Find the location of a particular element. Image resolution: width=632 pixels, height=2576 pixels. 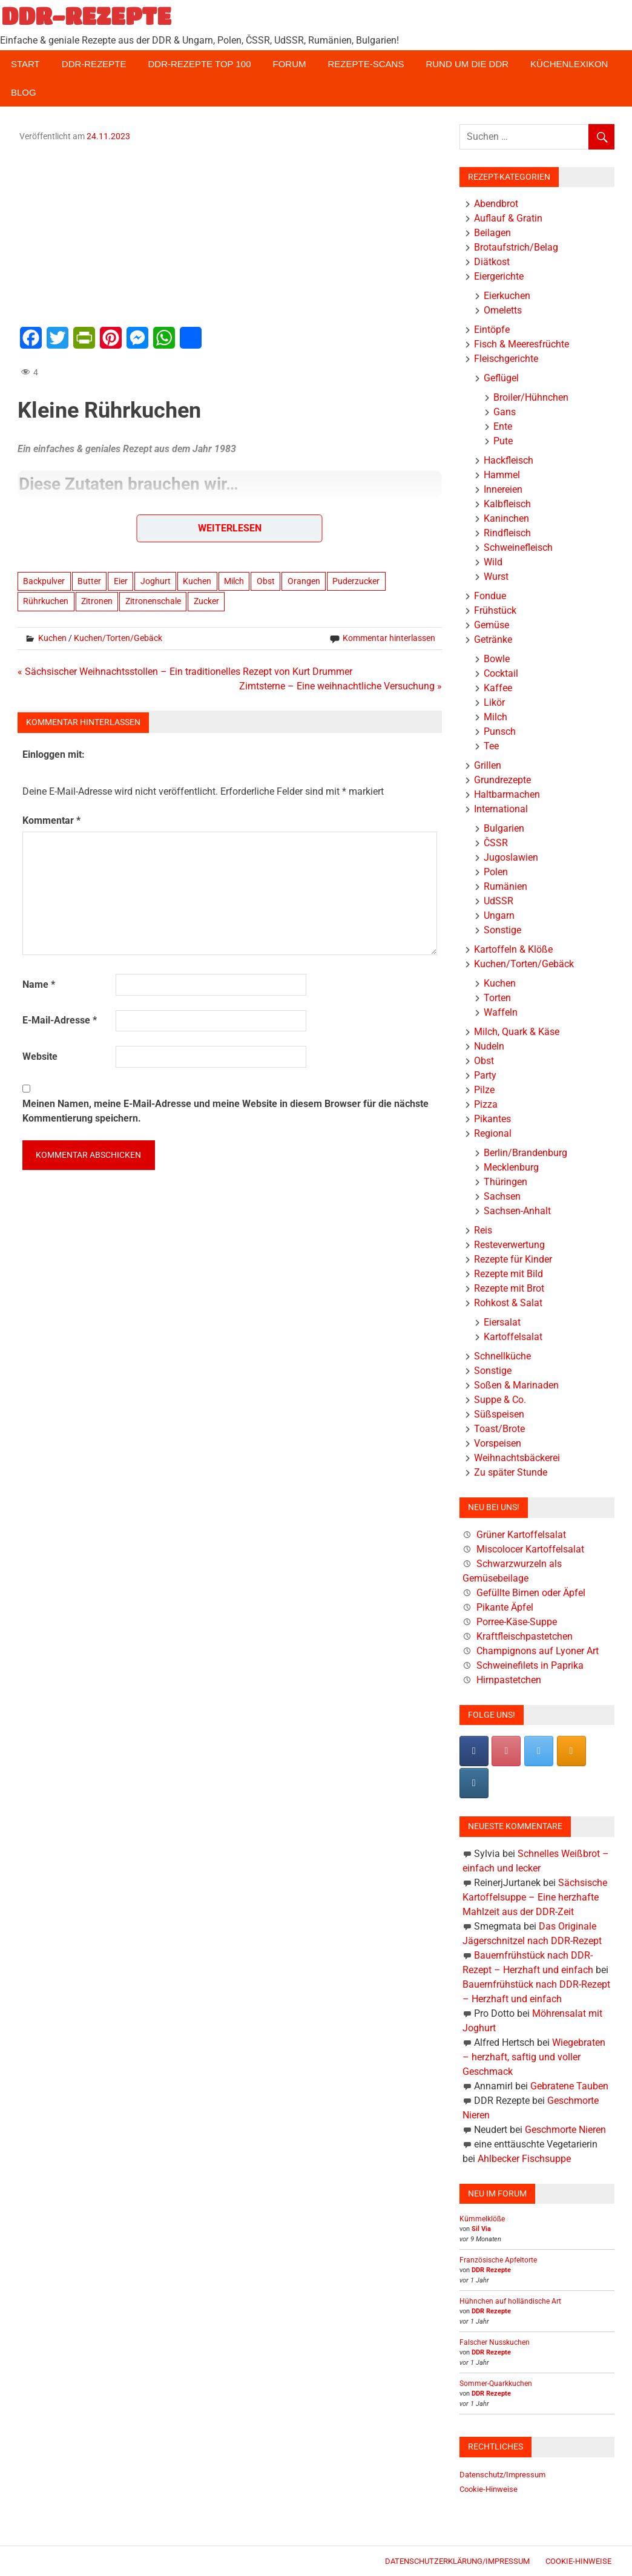

Wurst is located at coordinates (496, 576).